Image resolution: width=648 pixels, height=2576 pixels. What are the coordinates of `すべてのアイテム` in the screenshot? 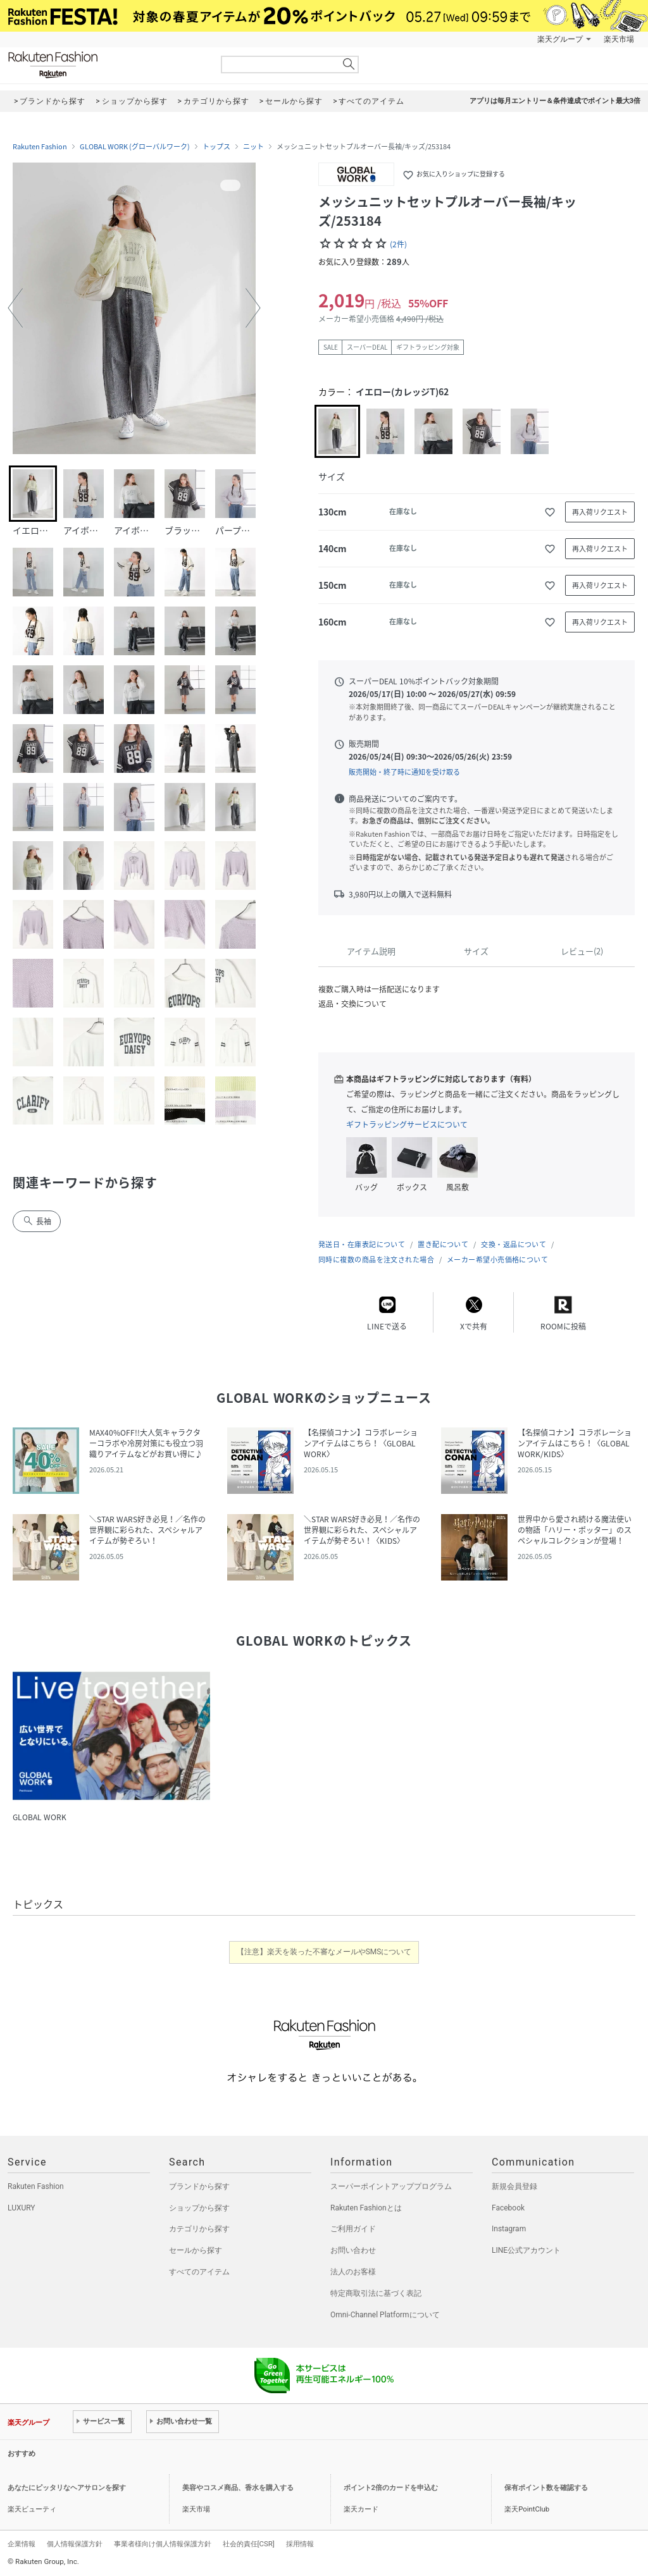 It's located at (199, 2271).